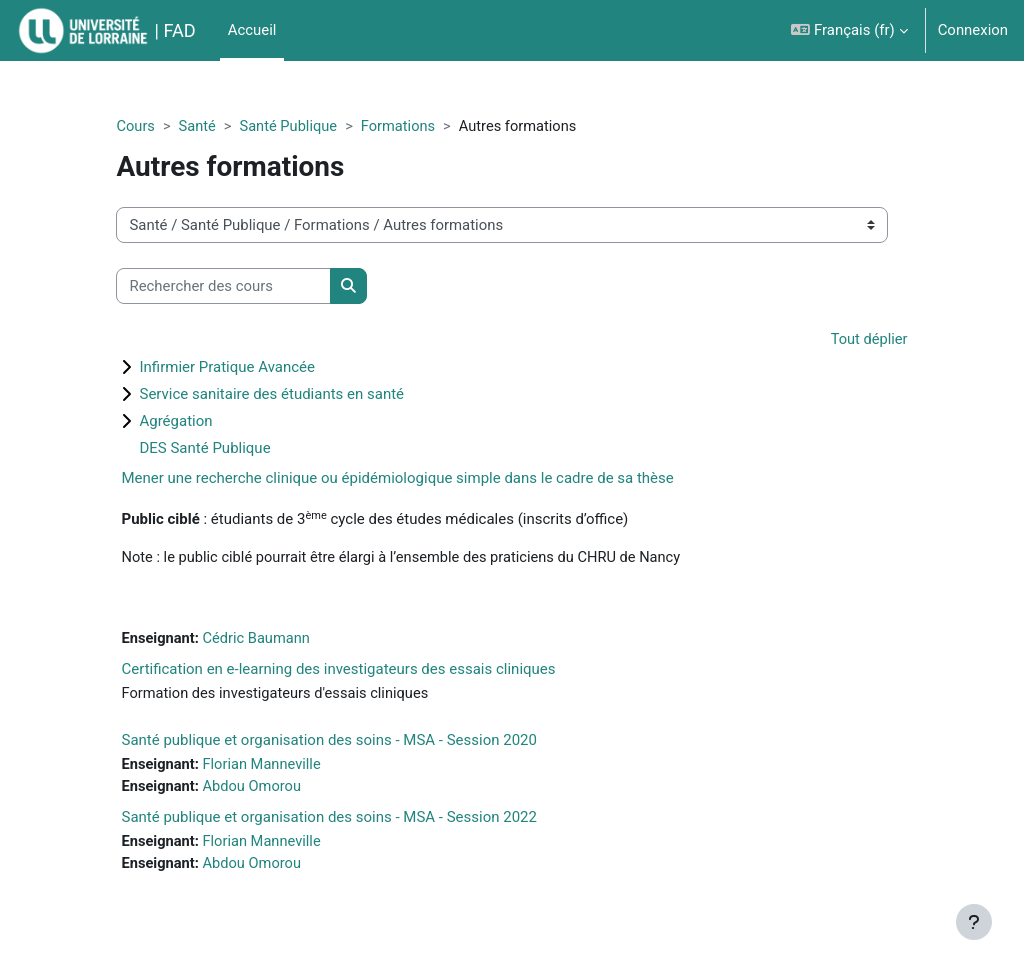  Describe the element at coordinates (229, 449) in the screenshot. I see `DES Santé Publique` at that location.